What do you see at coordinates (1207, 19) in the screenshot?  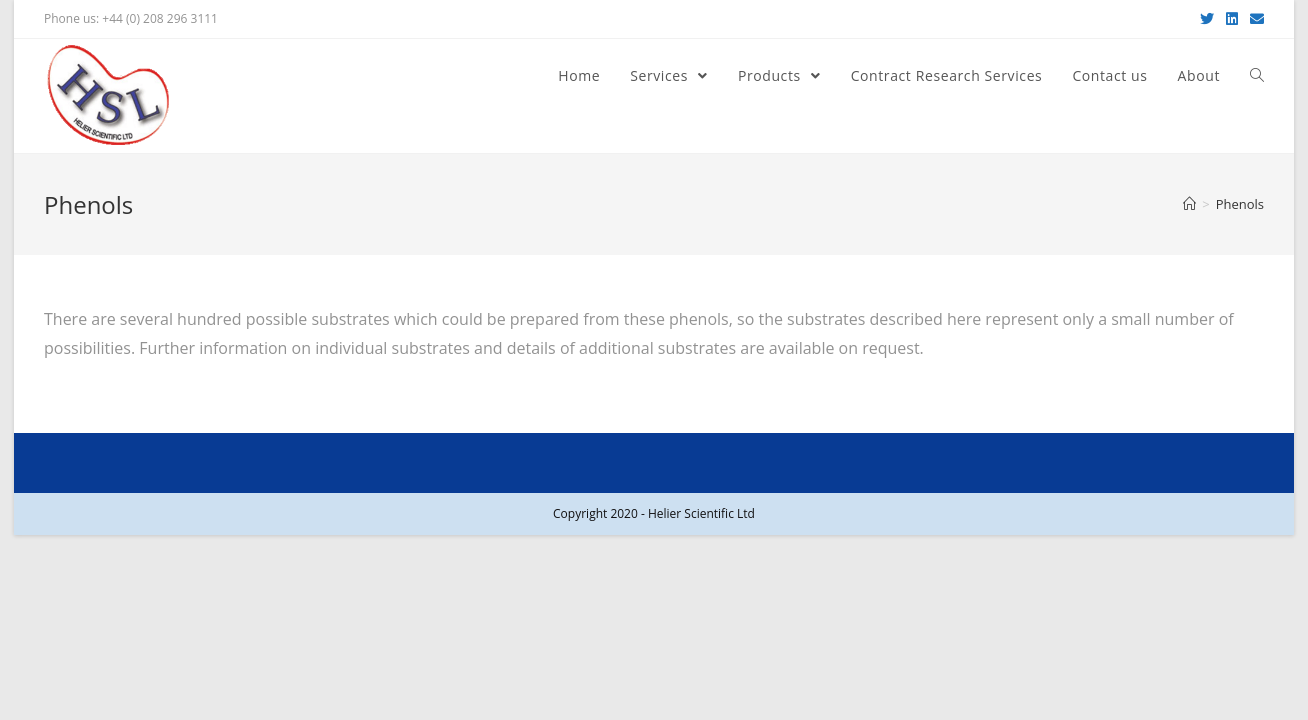 I see `[Twitter (opens in a new tab)]` at bounding box center [1207, 19].